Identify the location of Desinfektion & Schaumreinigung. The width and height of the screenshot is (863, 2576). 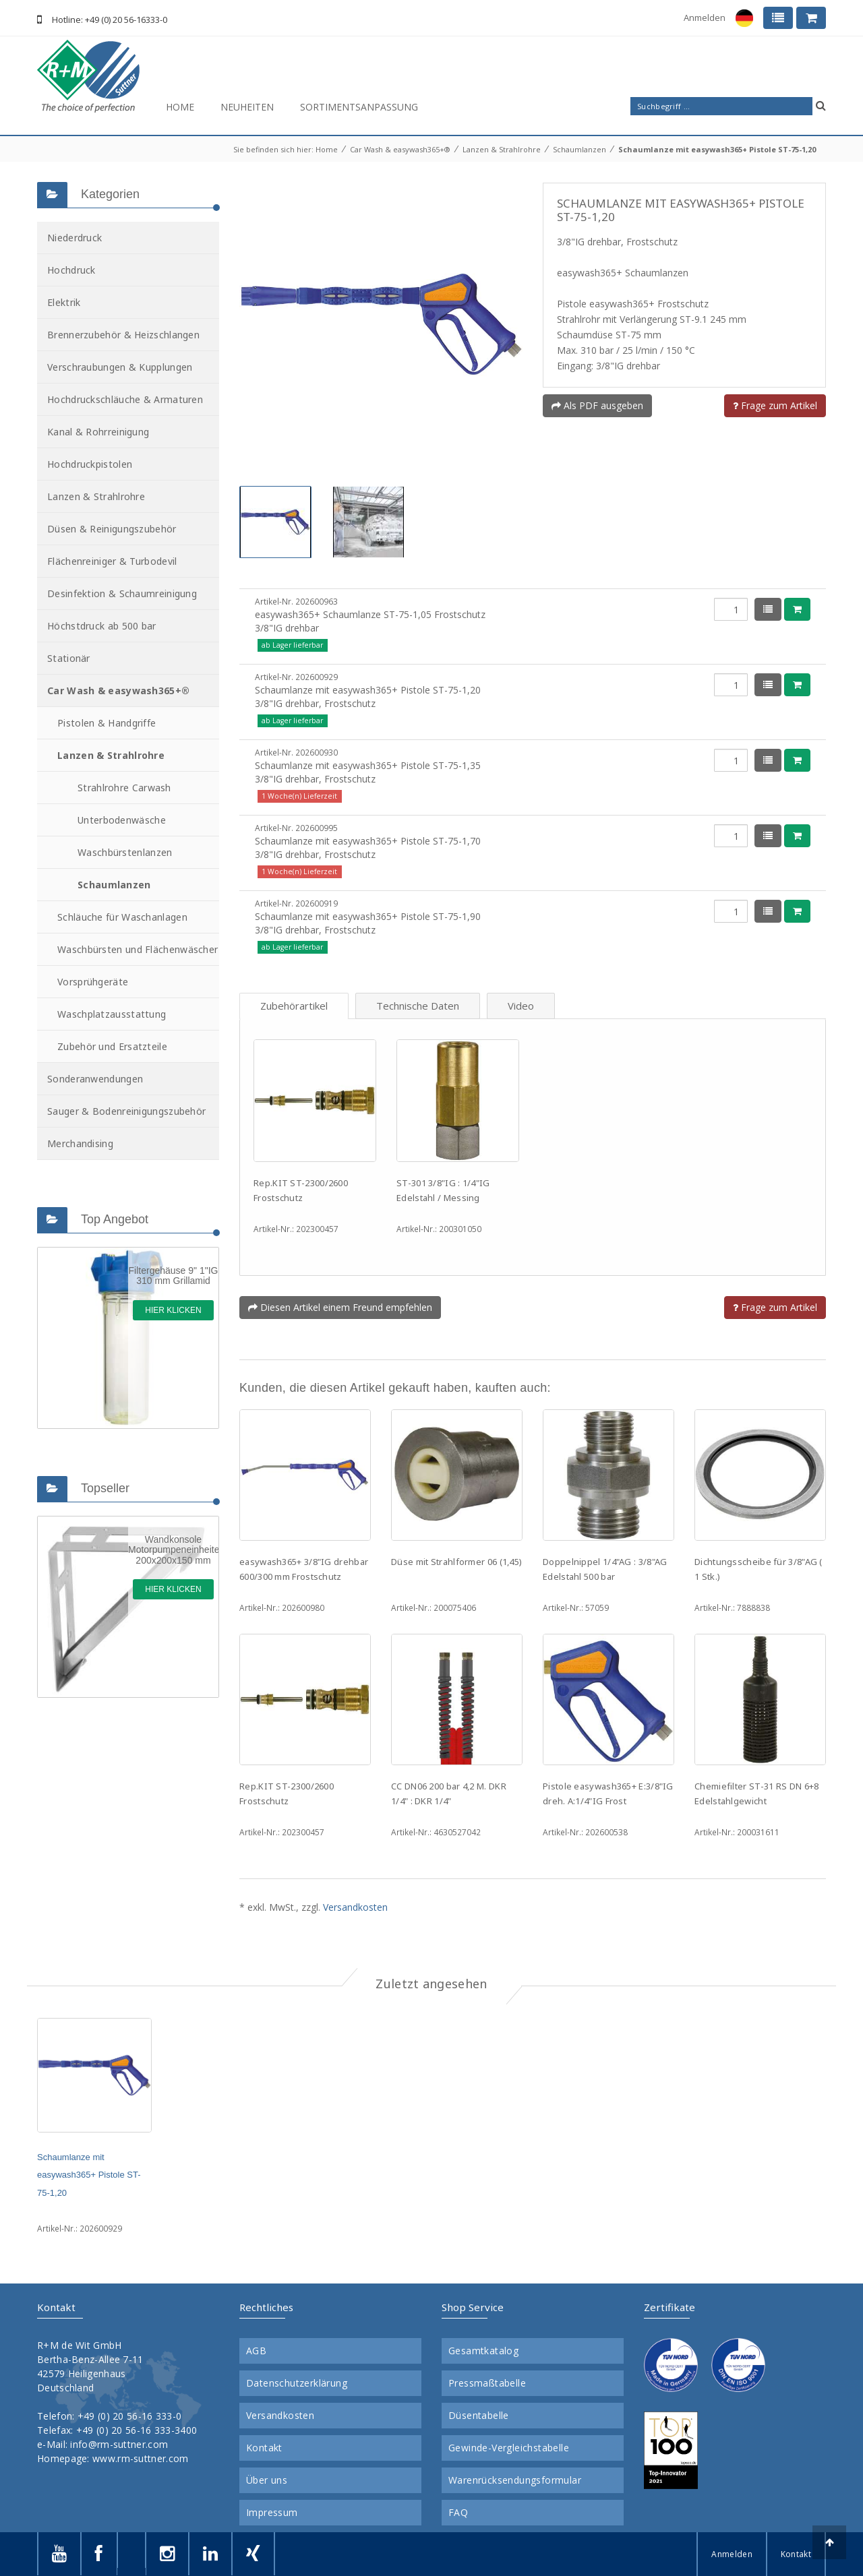
(122, 593).